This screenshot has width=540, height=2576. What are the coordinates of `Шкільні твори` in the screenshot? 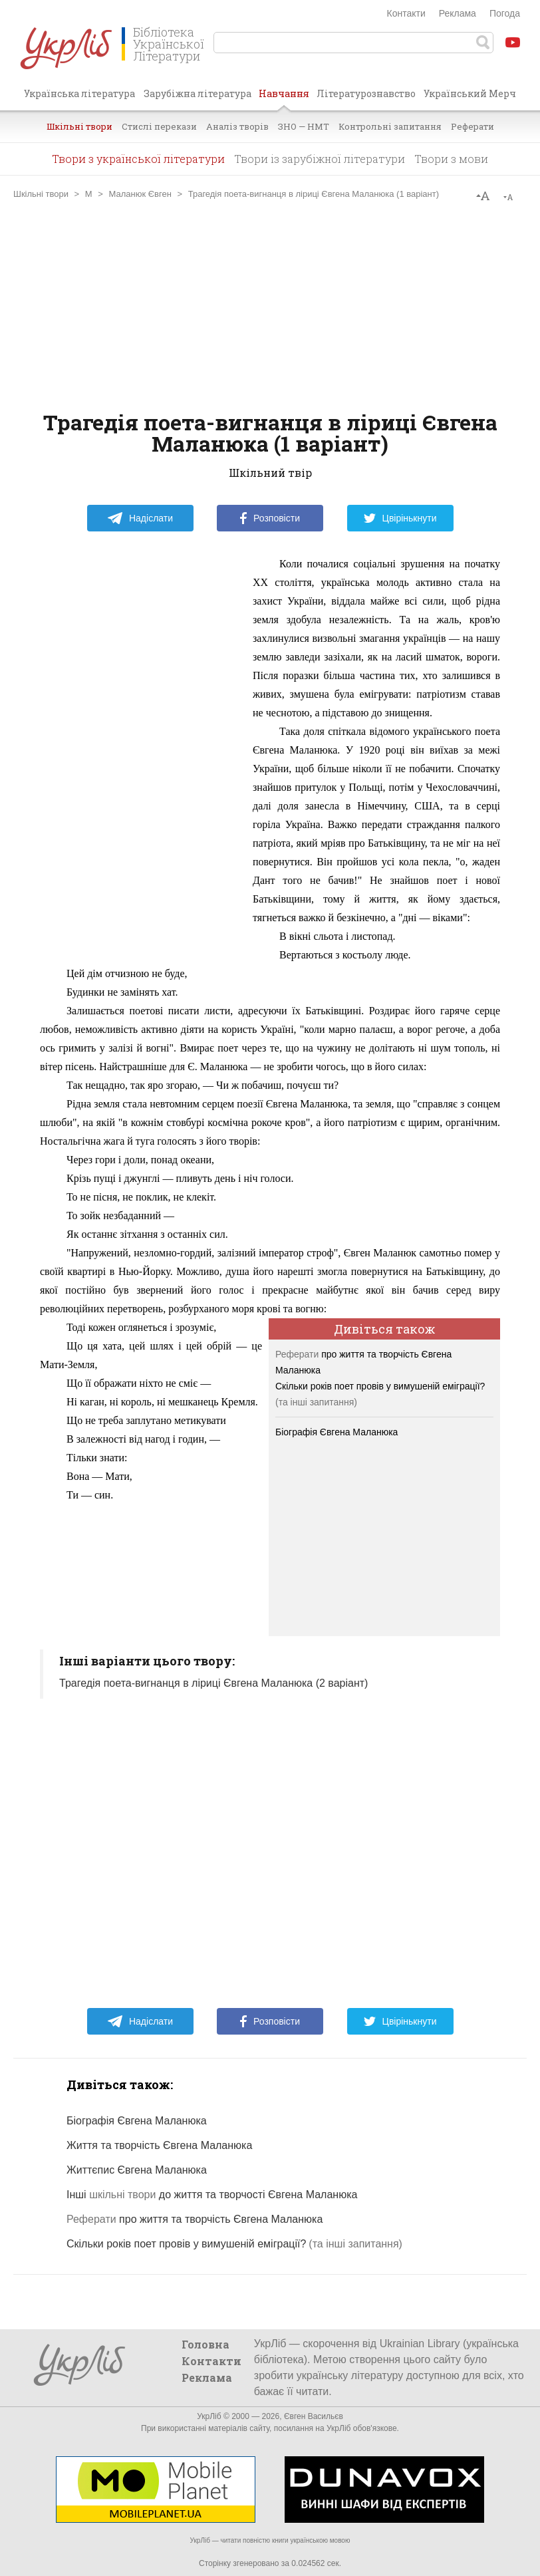 It's located at (79, 126).